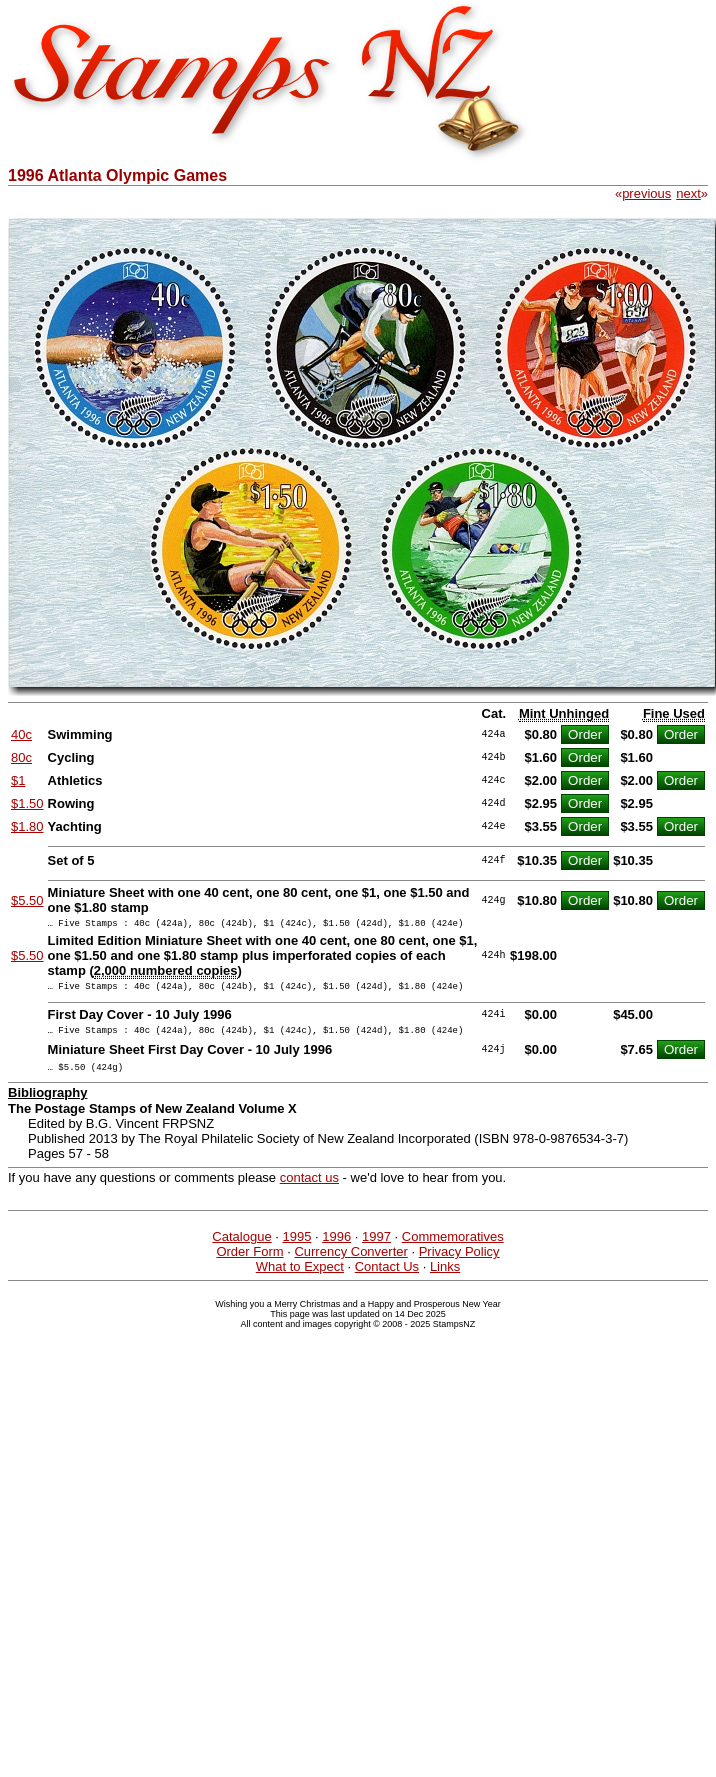  What do you see at coordinates (309, 1189) in the screenshot?
I see `contact us` at bounding box center [309, 1189].